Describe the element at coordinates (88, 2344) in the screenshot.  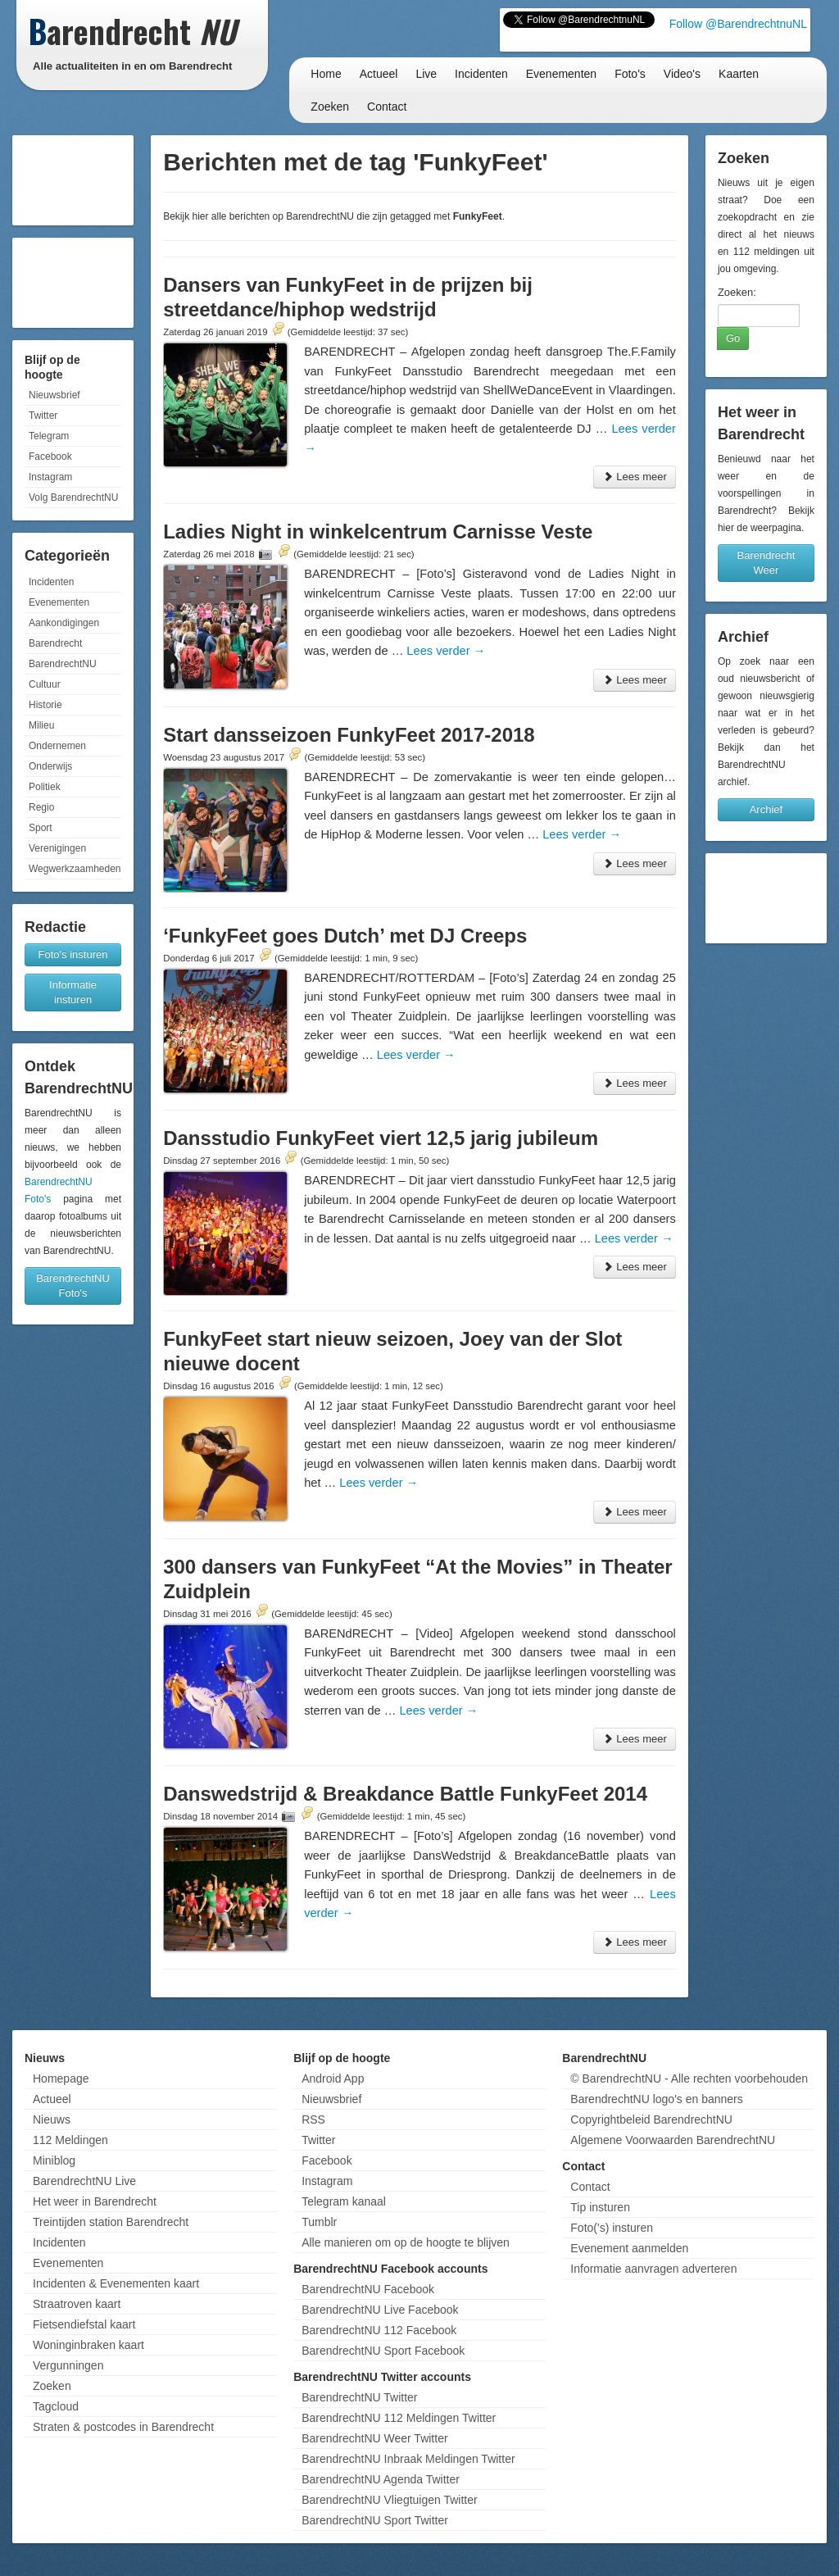
I see `Woninginbraken kaart` at that location.